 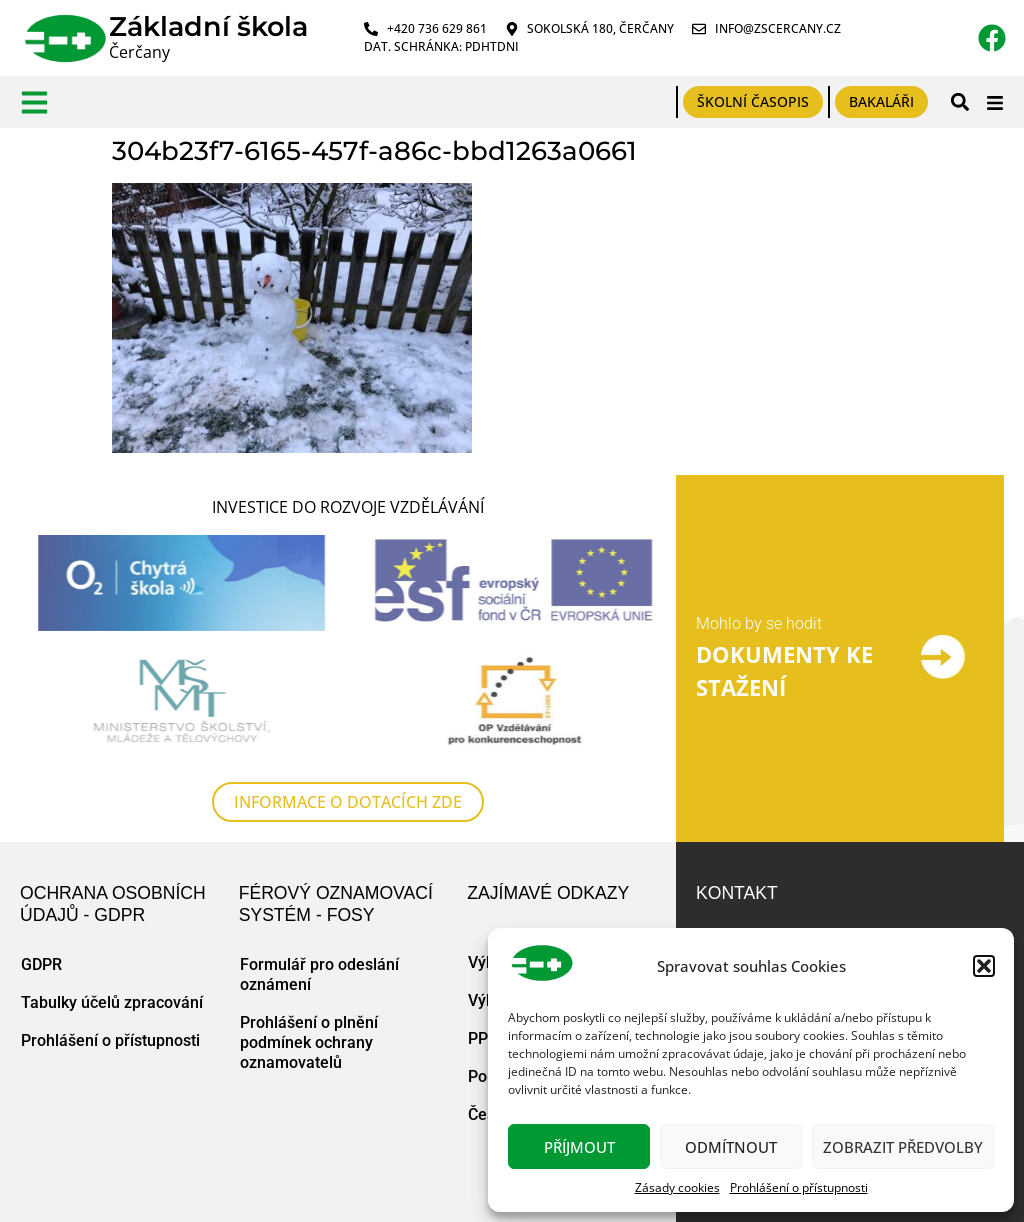 What do you see at coordinates (903, 1147) in the screenshot?
I see `Zobrazit předvolby` at bounding box center [903, 1147].